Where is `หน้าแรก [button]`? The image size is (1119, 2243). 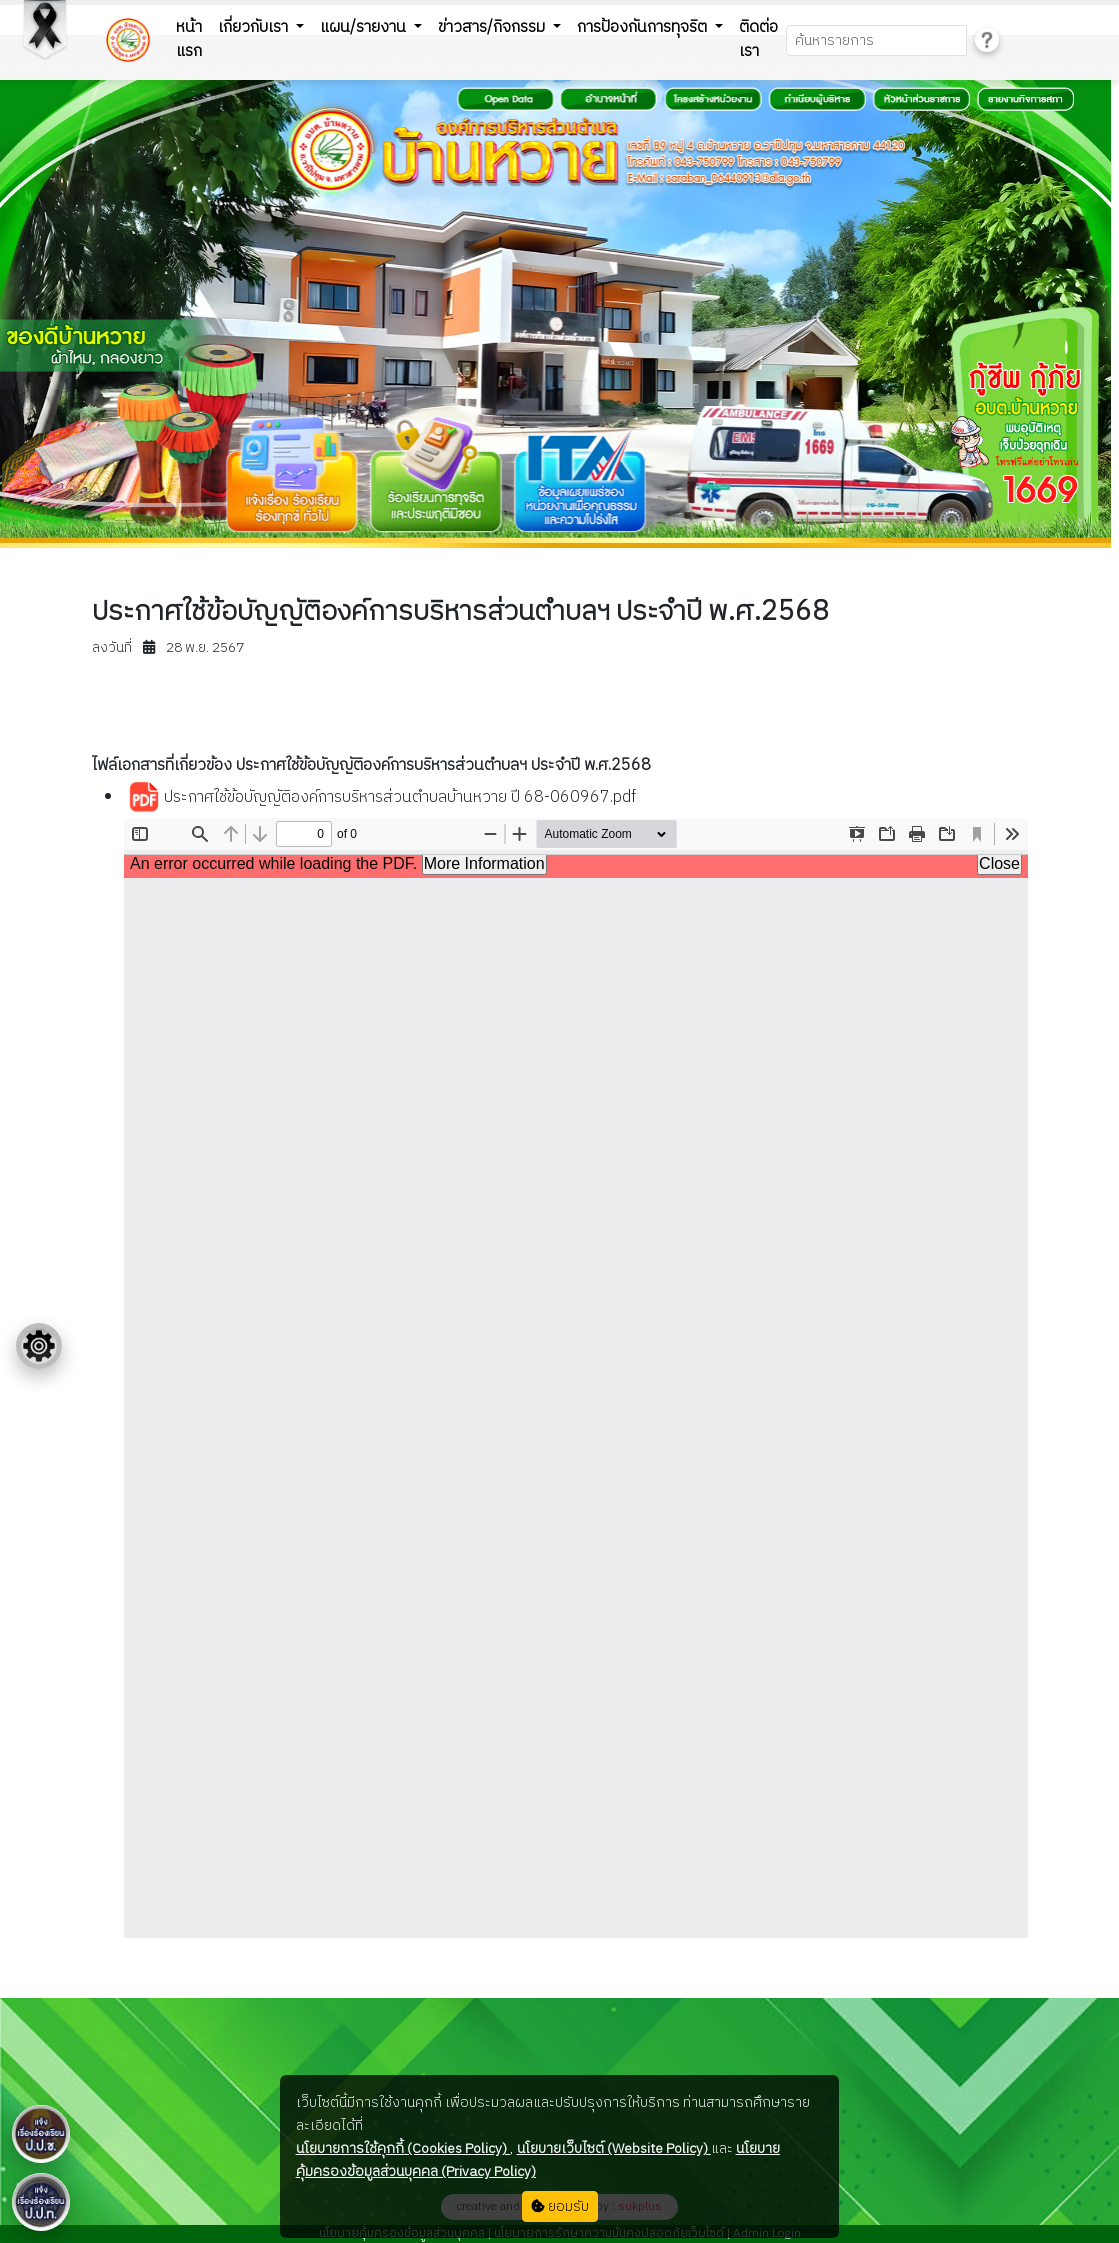 หน้าแรก [button] is located at coordinates (189, 39).